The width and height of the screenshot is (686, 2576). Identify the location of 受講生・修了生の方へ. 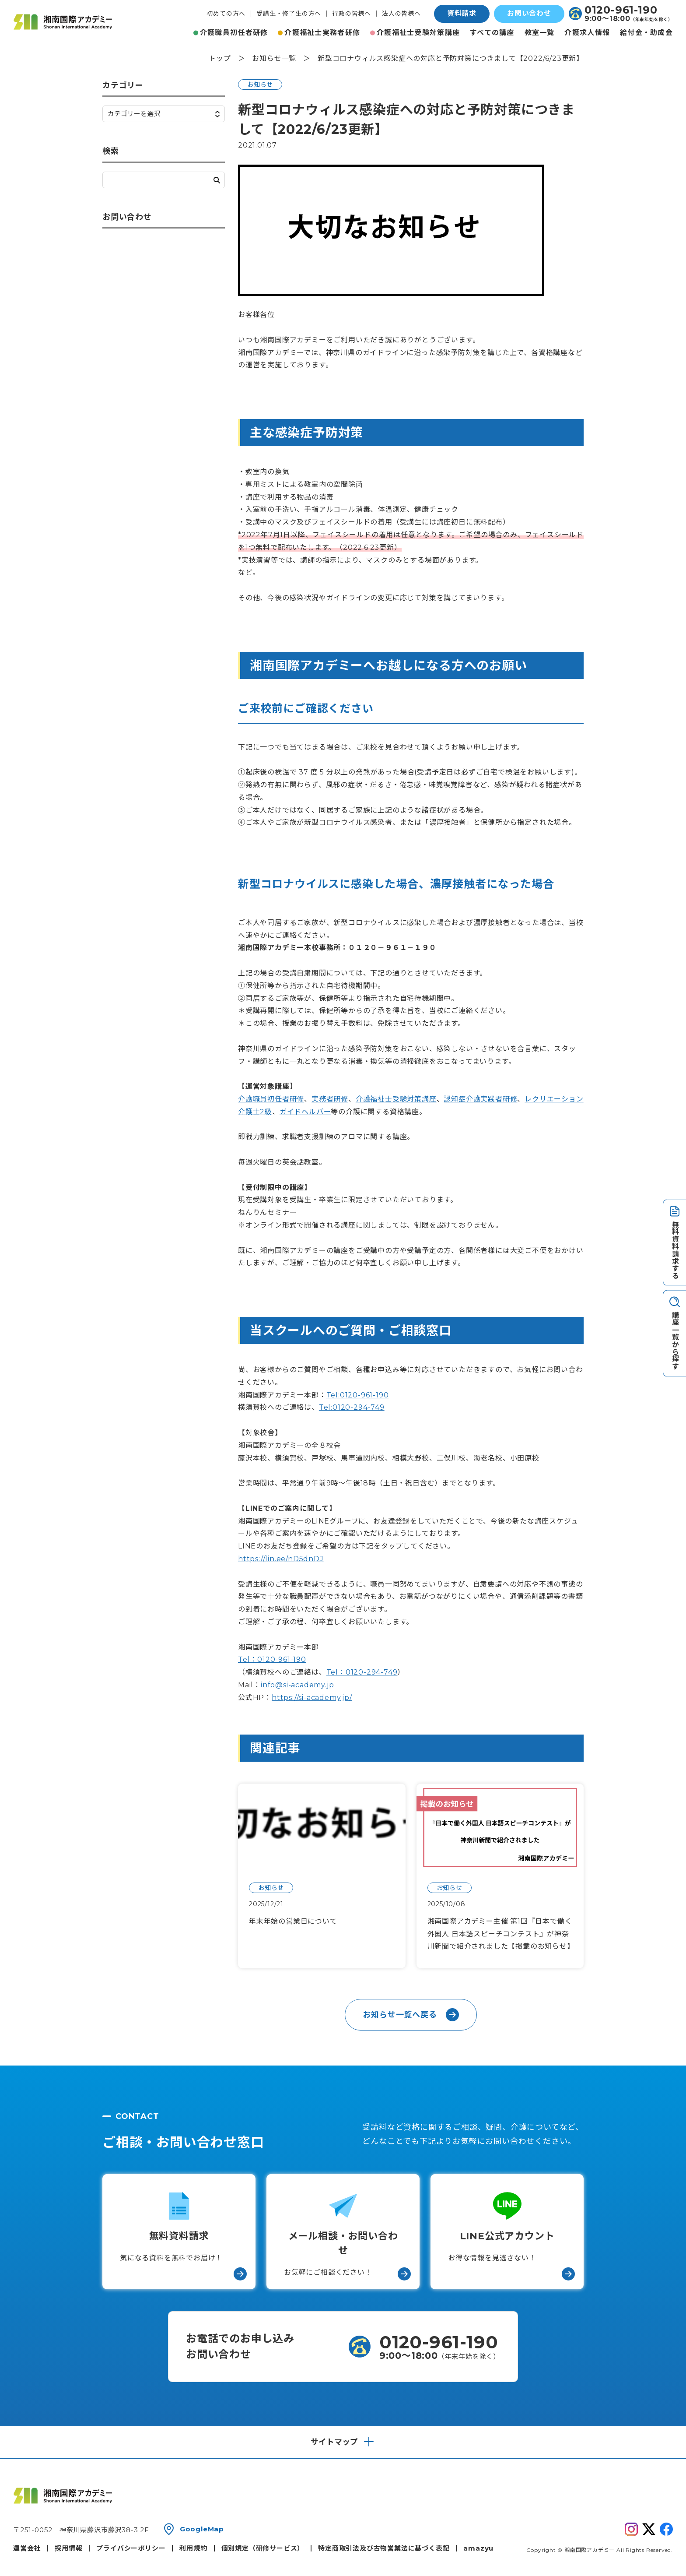
(288, 14).